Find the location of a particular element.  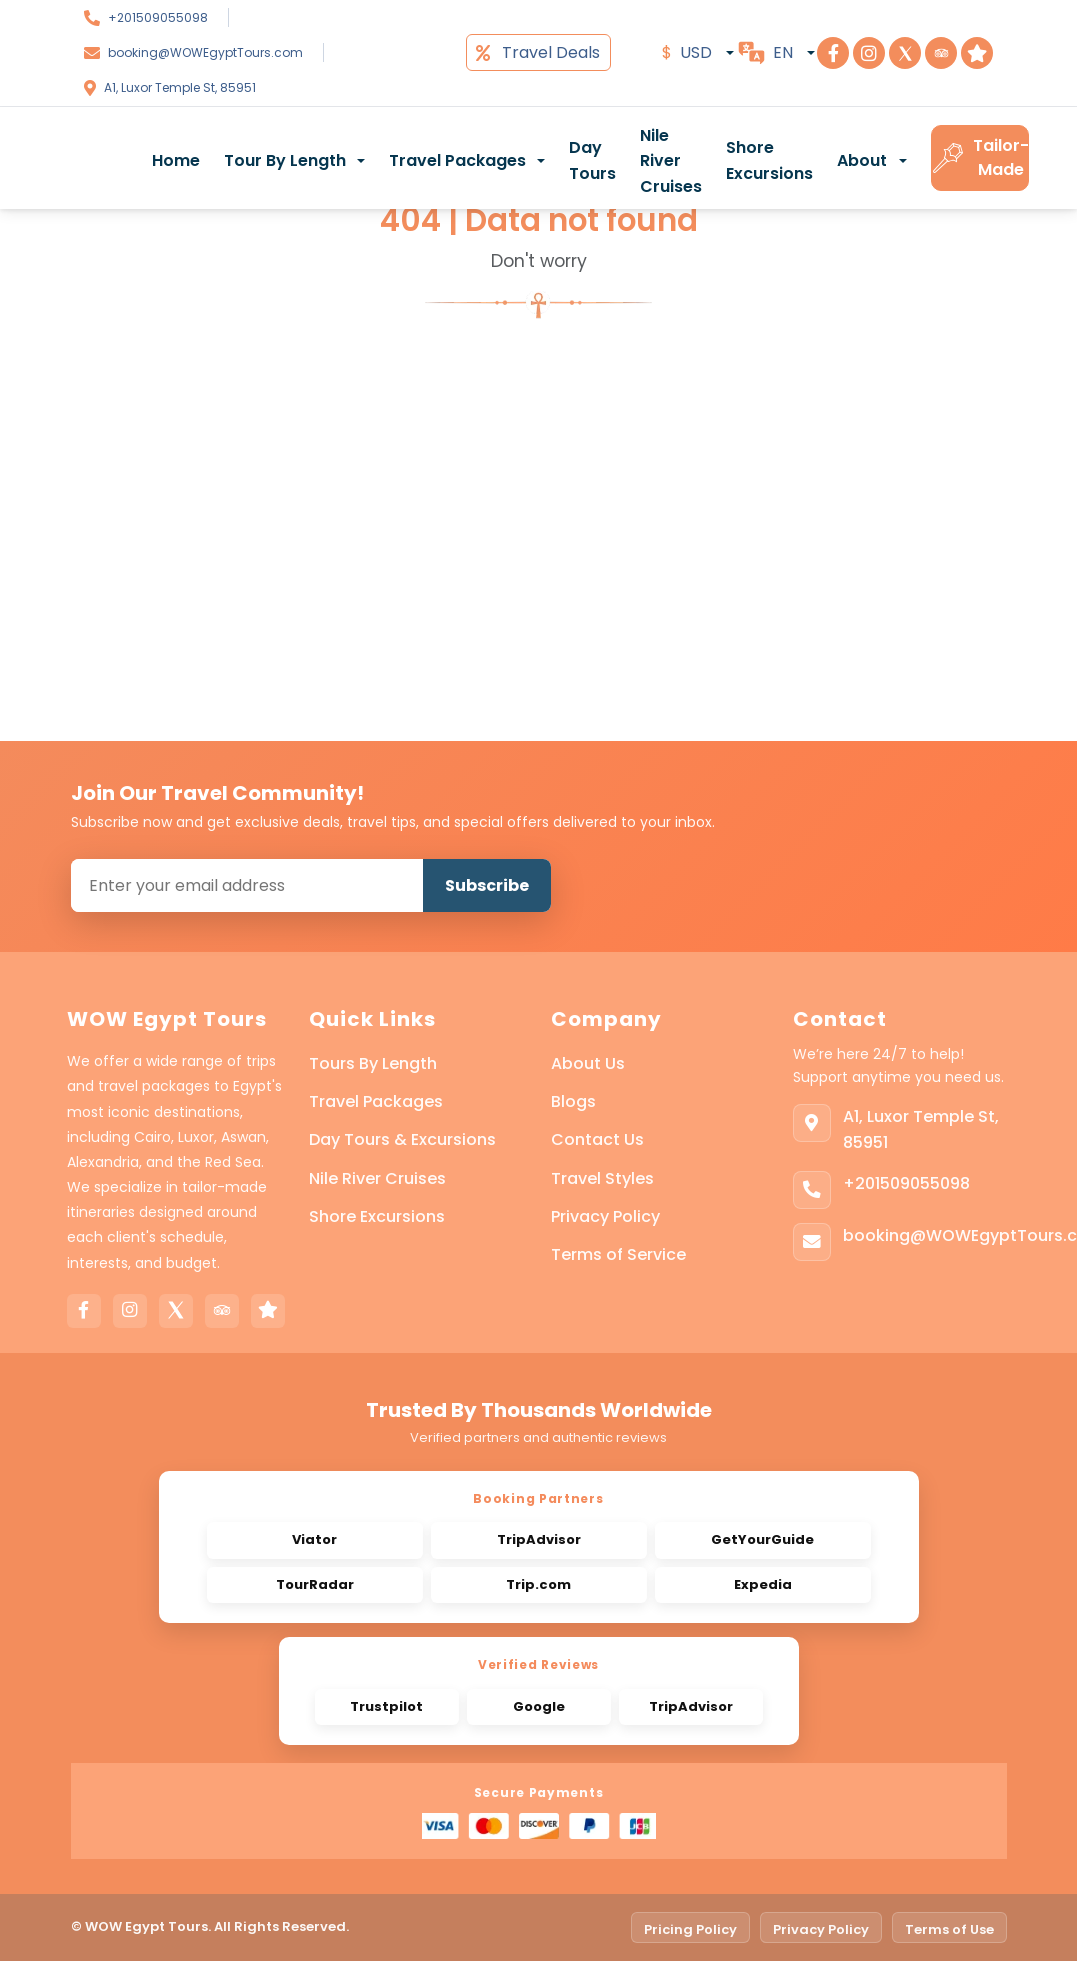

Terms of Use is located at coordinates (949, 1929).